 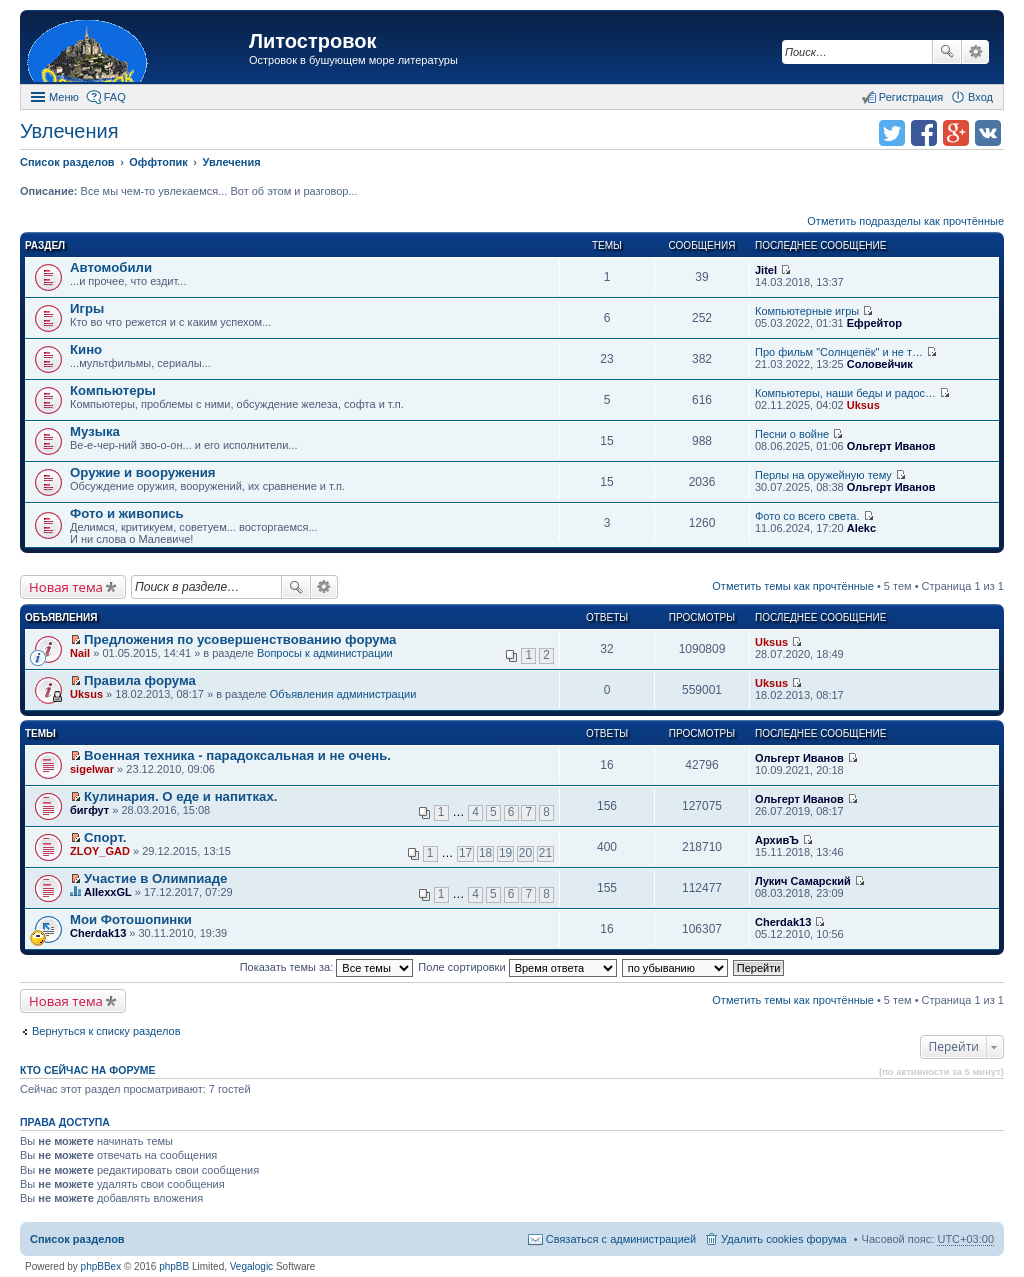 What do you see at coordinates (980, 97) in the screenshot?
I see `Вход [menuitem]` at bounding box center [980, 97].